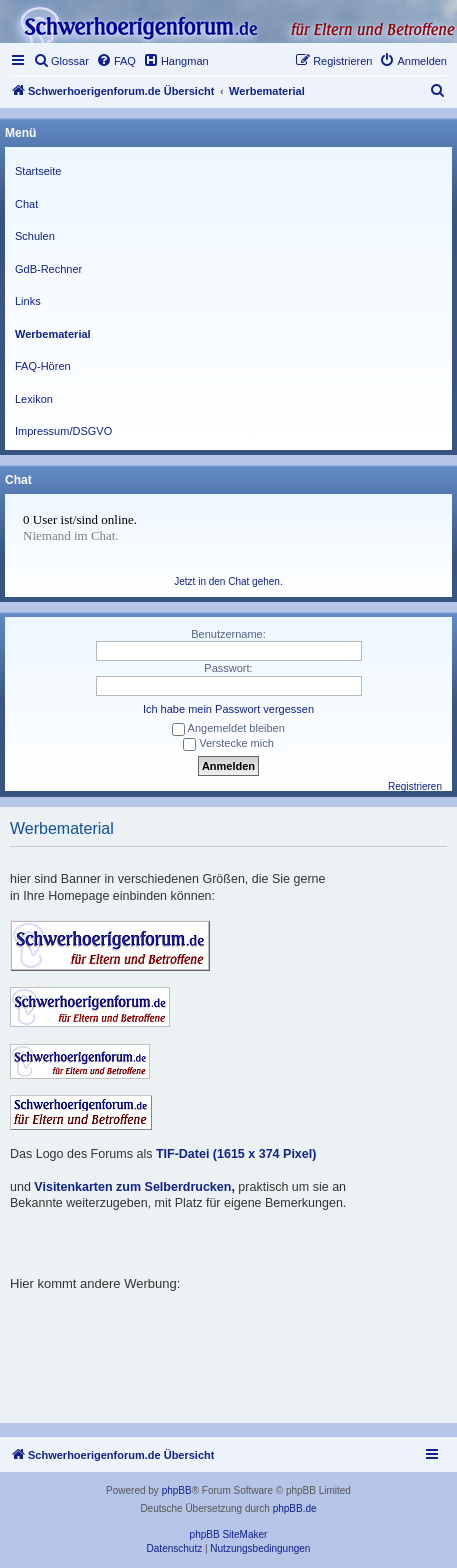 This screenshot has height=1568, width=457. Describe the element at coordinates (415, 786) in the screenshot. I see `Registrieren` at that location.